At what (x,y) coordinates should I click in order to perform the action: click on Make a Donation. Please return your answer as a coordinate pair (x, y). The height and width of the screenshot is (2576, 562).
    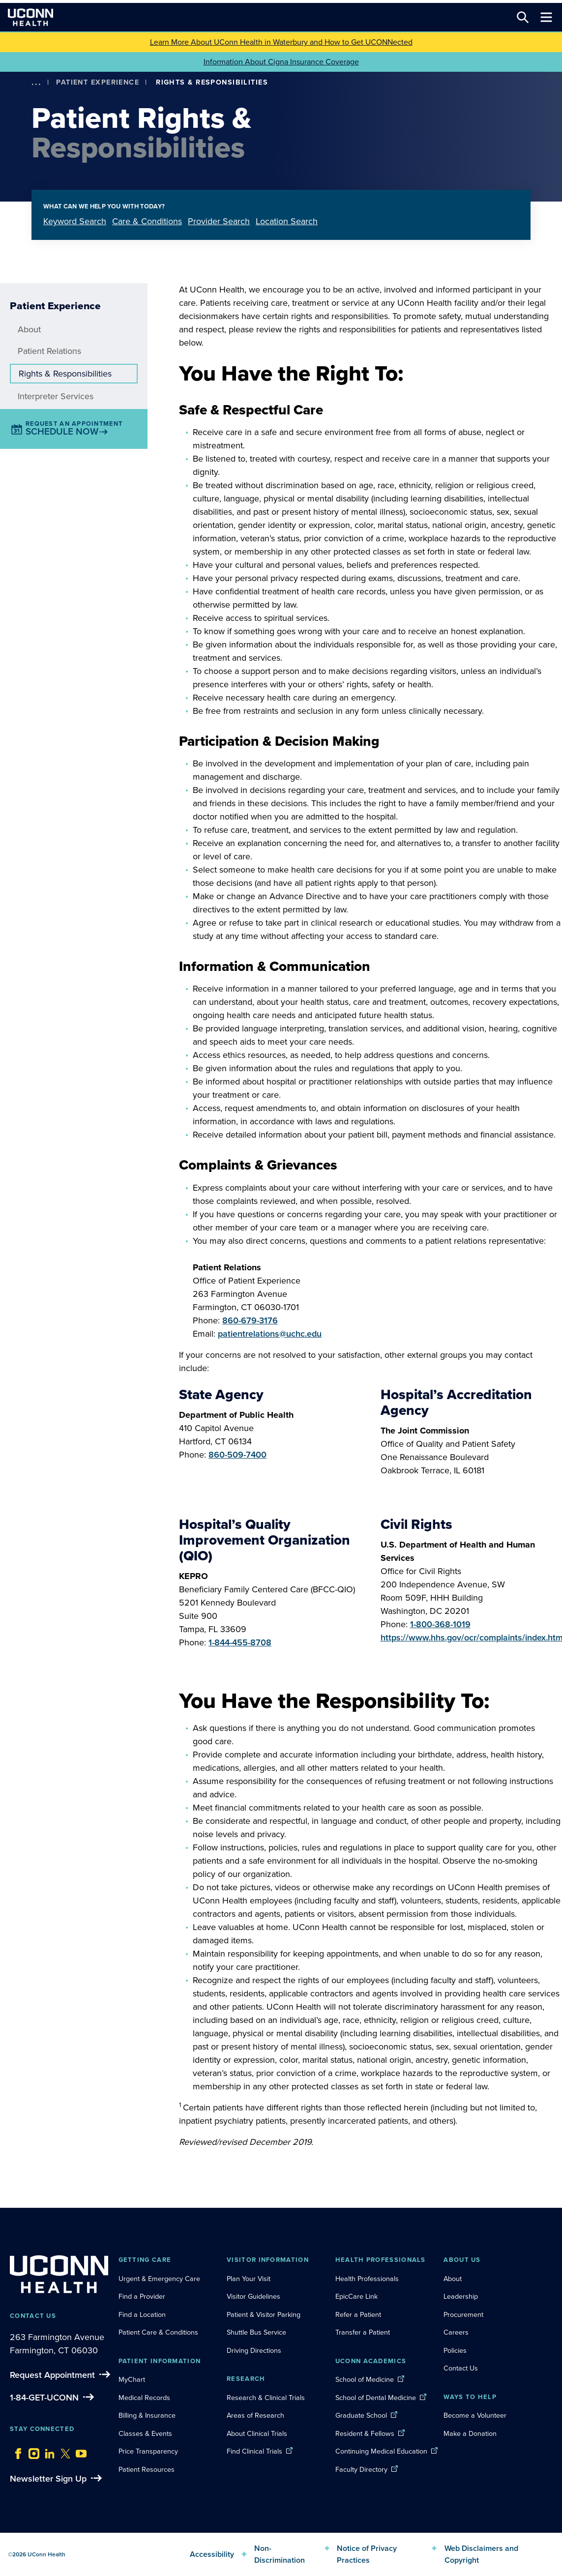
    Looking at the image, I should click on (470, 2433).